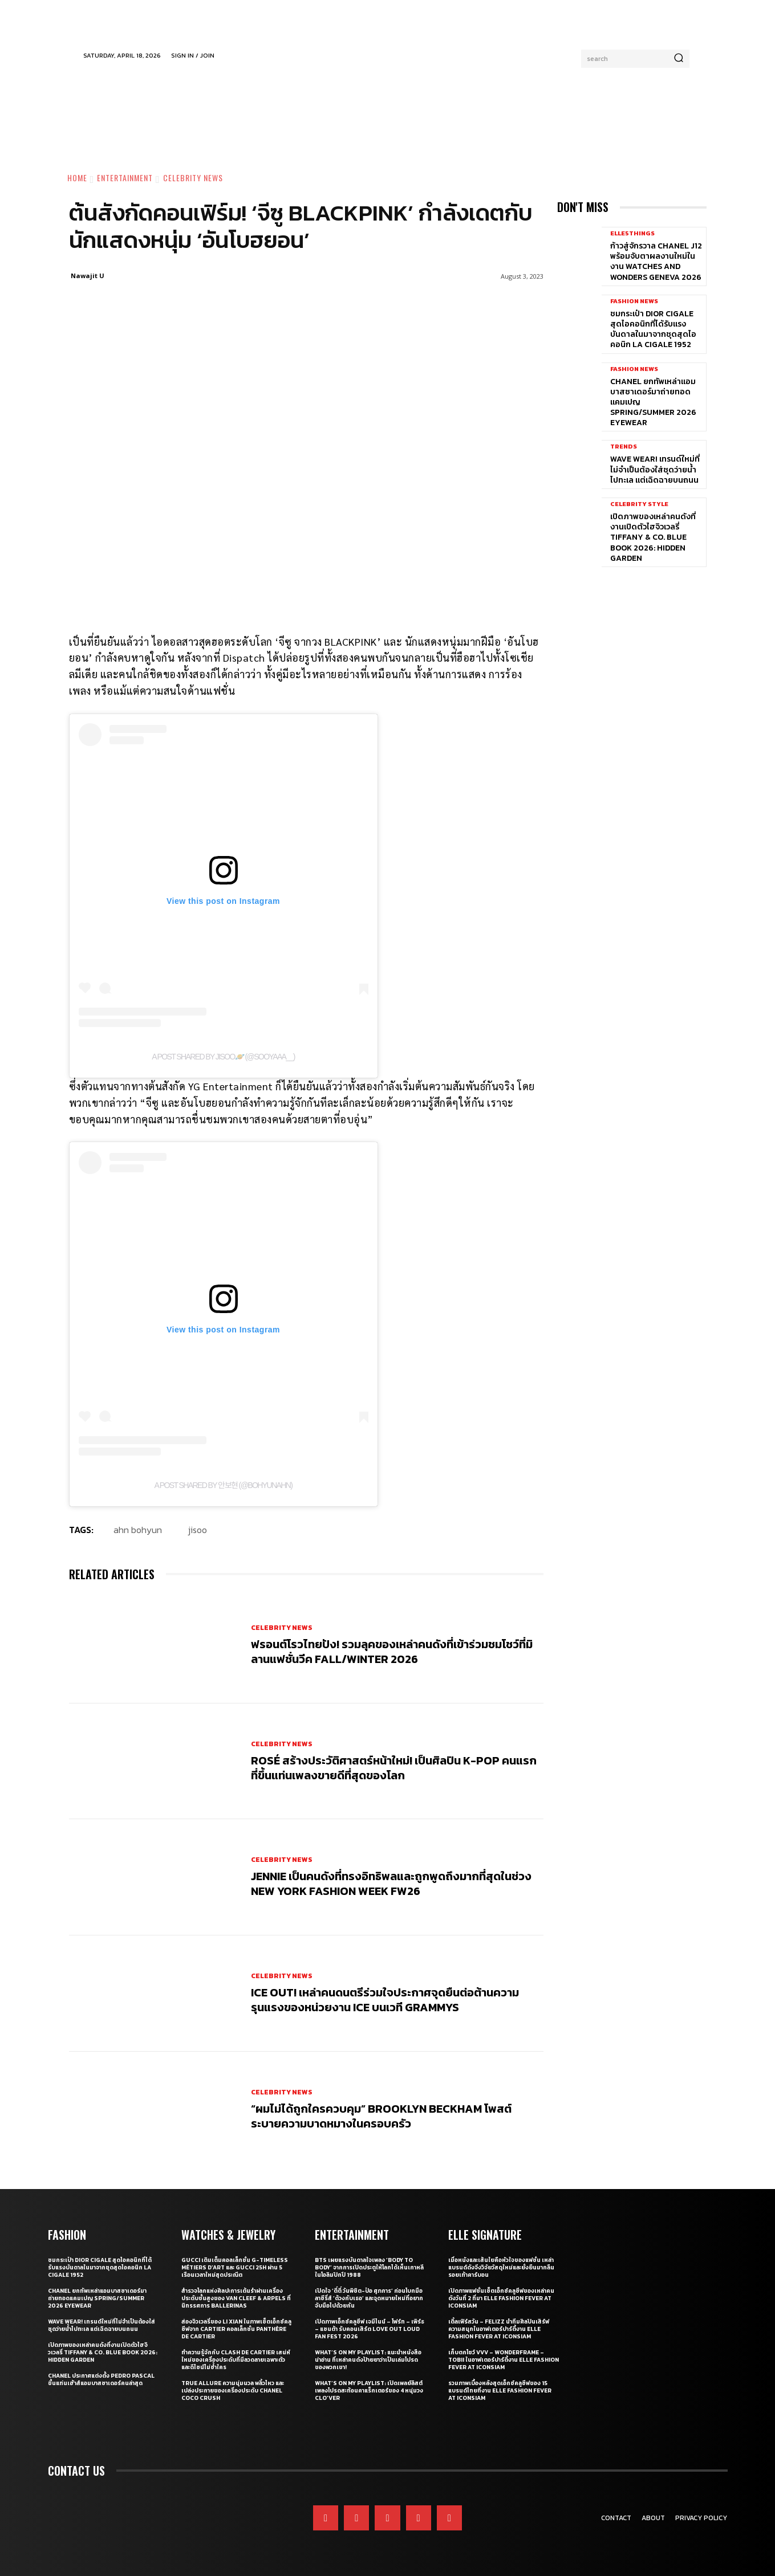  What do you see at coordinates (639, 504) in the screenshot?
I see `Celebrity Style` at bounding box center [639, 504].